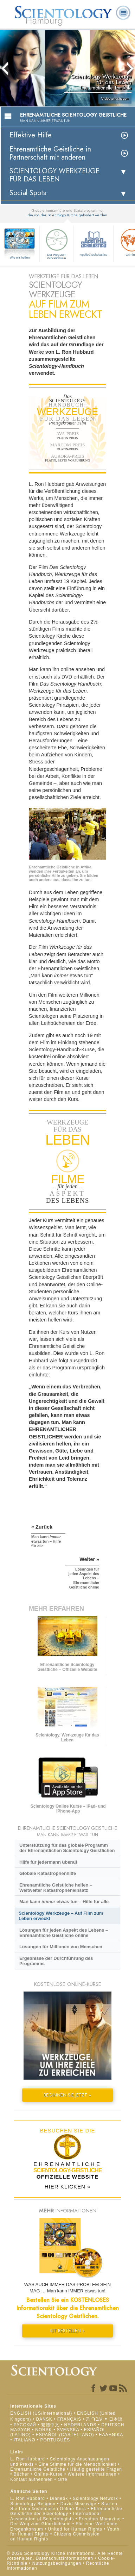  Describe the element at coordinates (41, 2413) in the screenshot. I see `ENGLISH (US/International)` at that location.